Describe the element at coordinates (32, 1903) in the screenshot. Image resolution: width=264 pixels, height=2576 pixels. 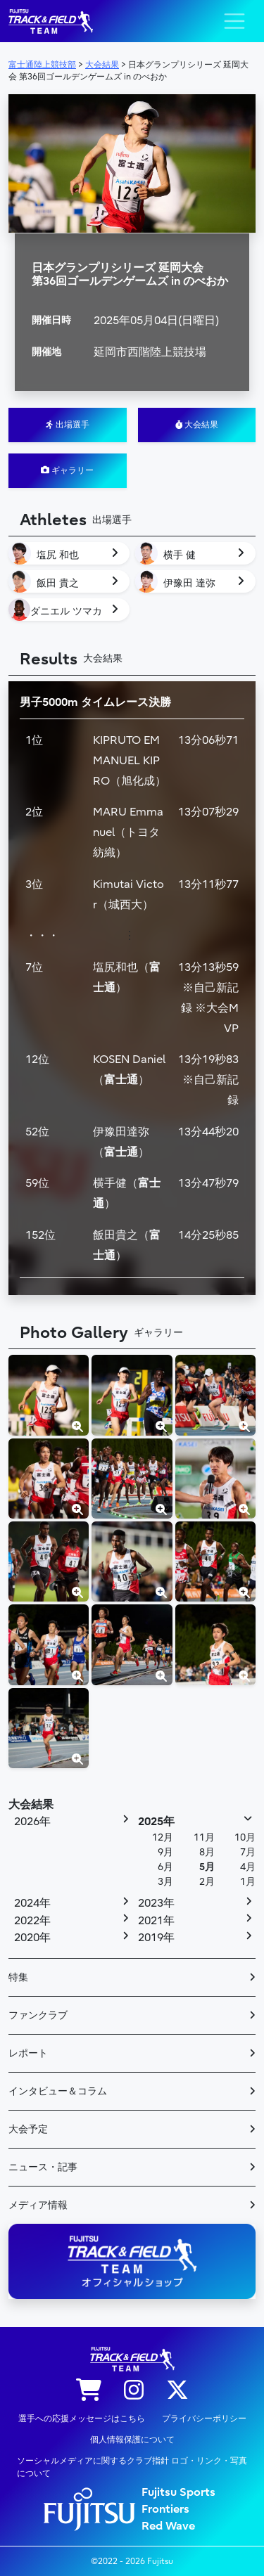
I see `2024年` at that location.